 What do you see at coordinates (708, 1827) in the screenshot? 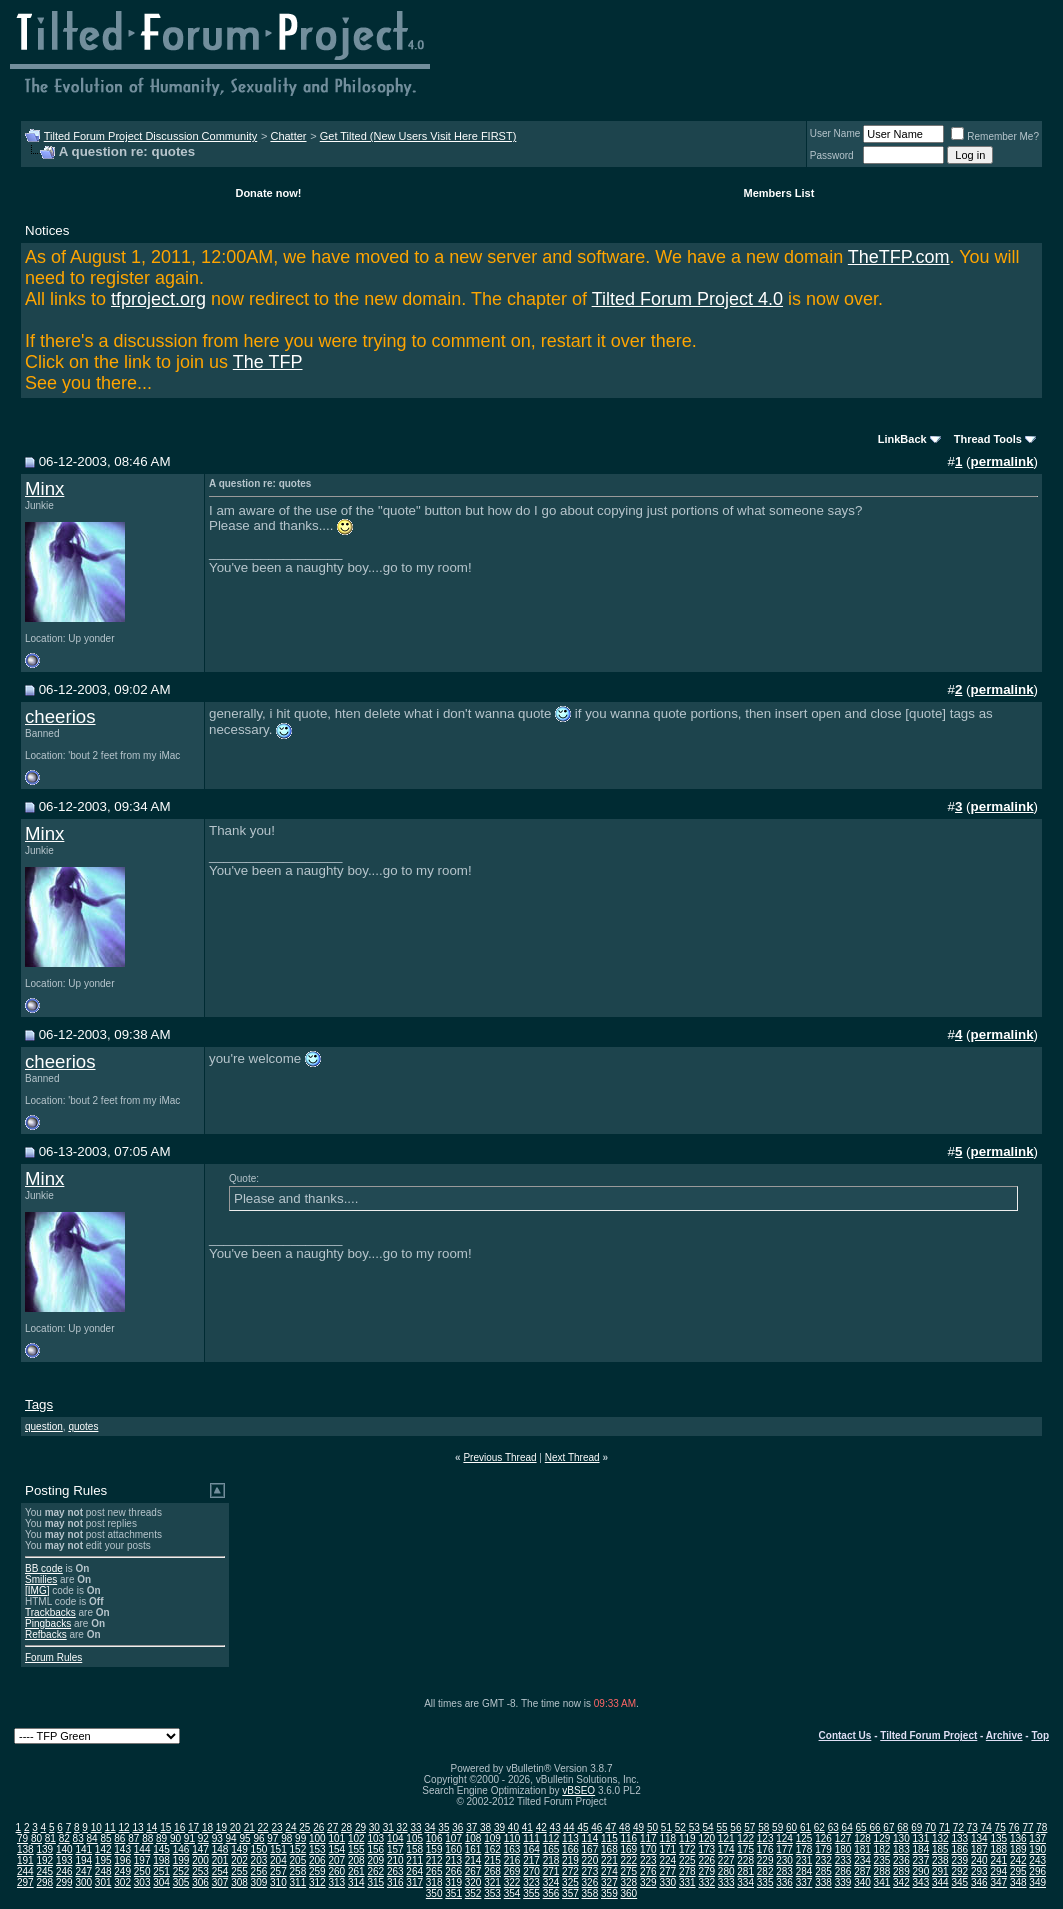
I see `54` at bounding box center [708, 1827].